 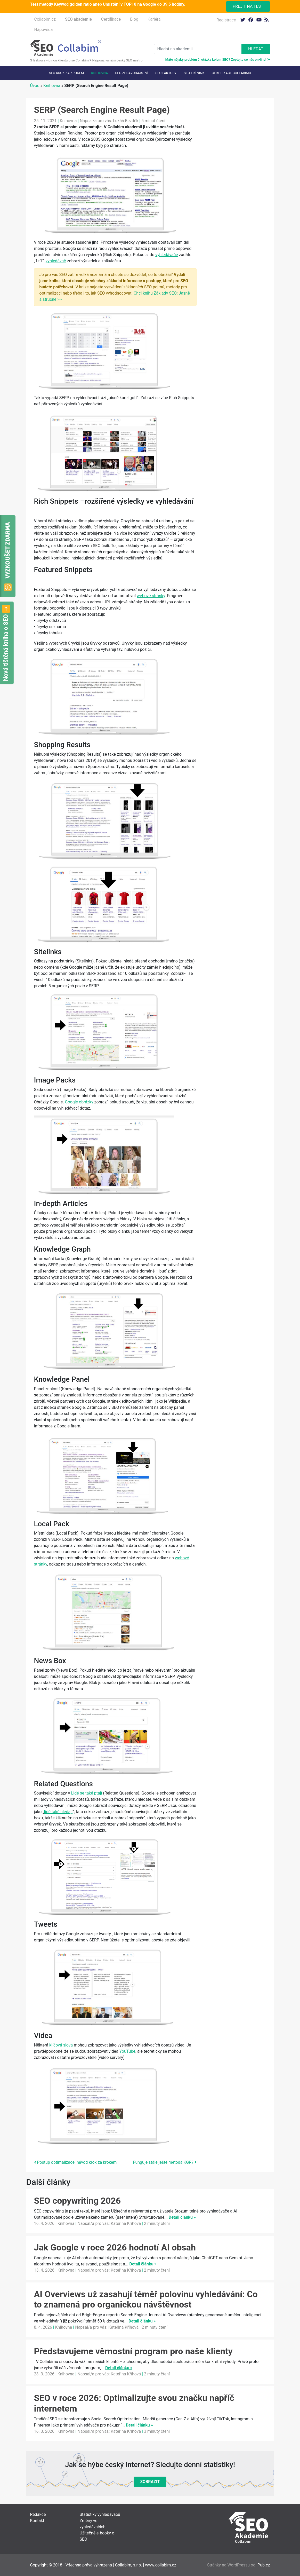 I want to click on Knihovna, so click(x=99, y=73).